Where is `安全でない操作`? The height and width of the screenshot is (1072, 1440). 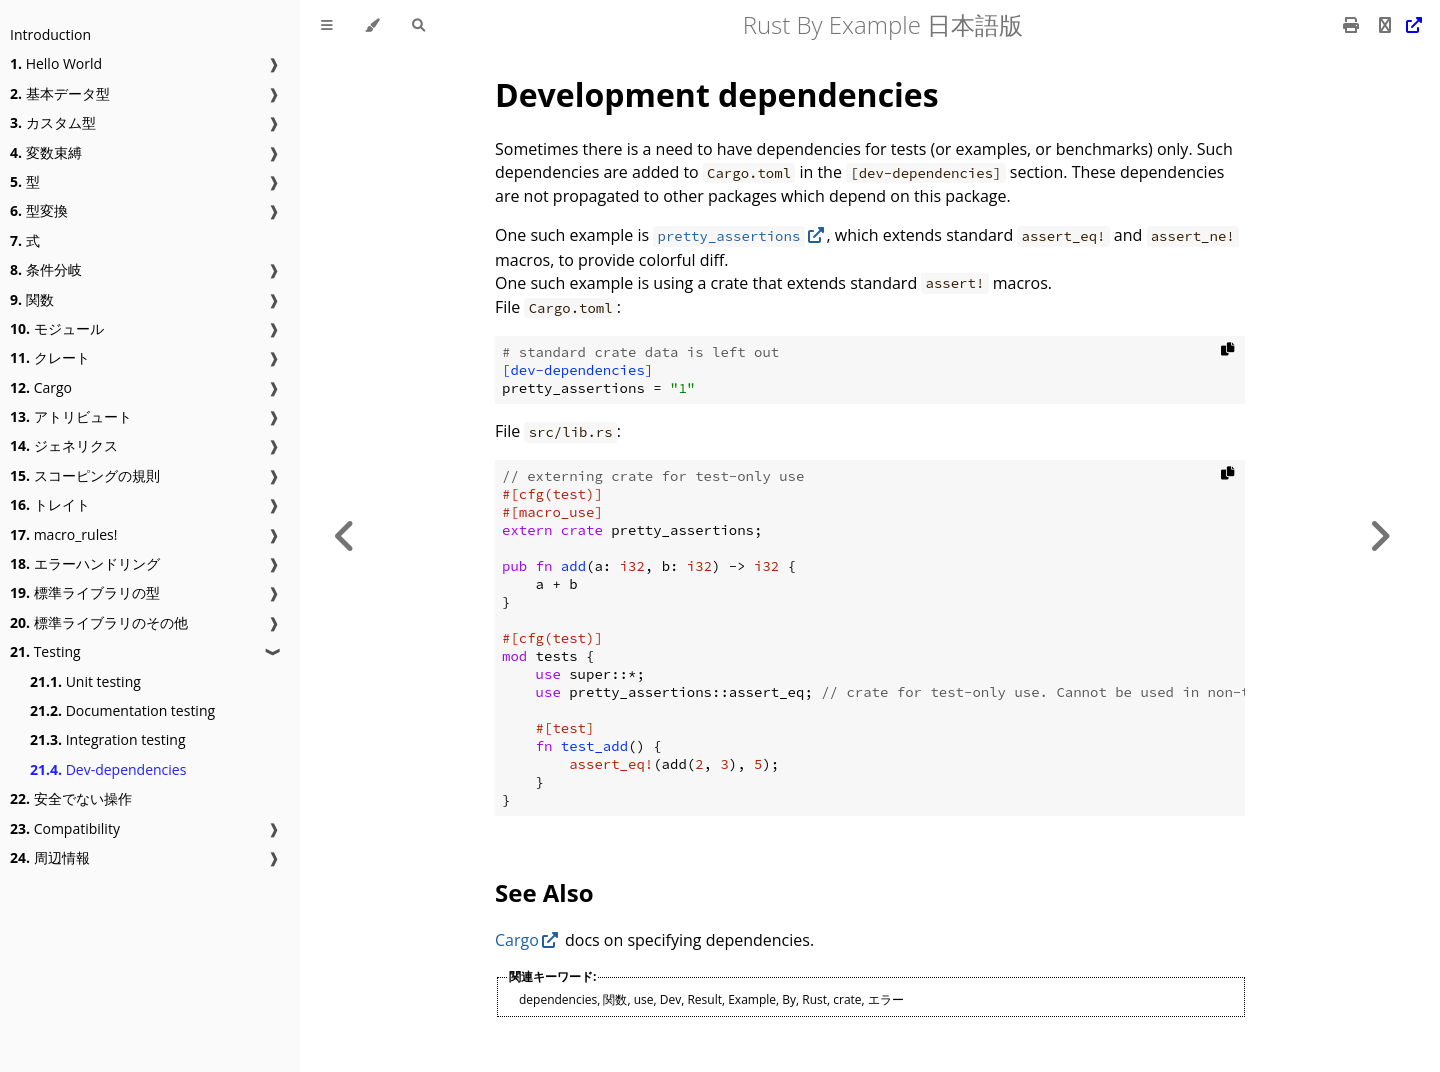
安全でない操作 is located at coordinates (71, 798).